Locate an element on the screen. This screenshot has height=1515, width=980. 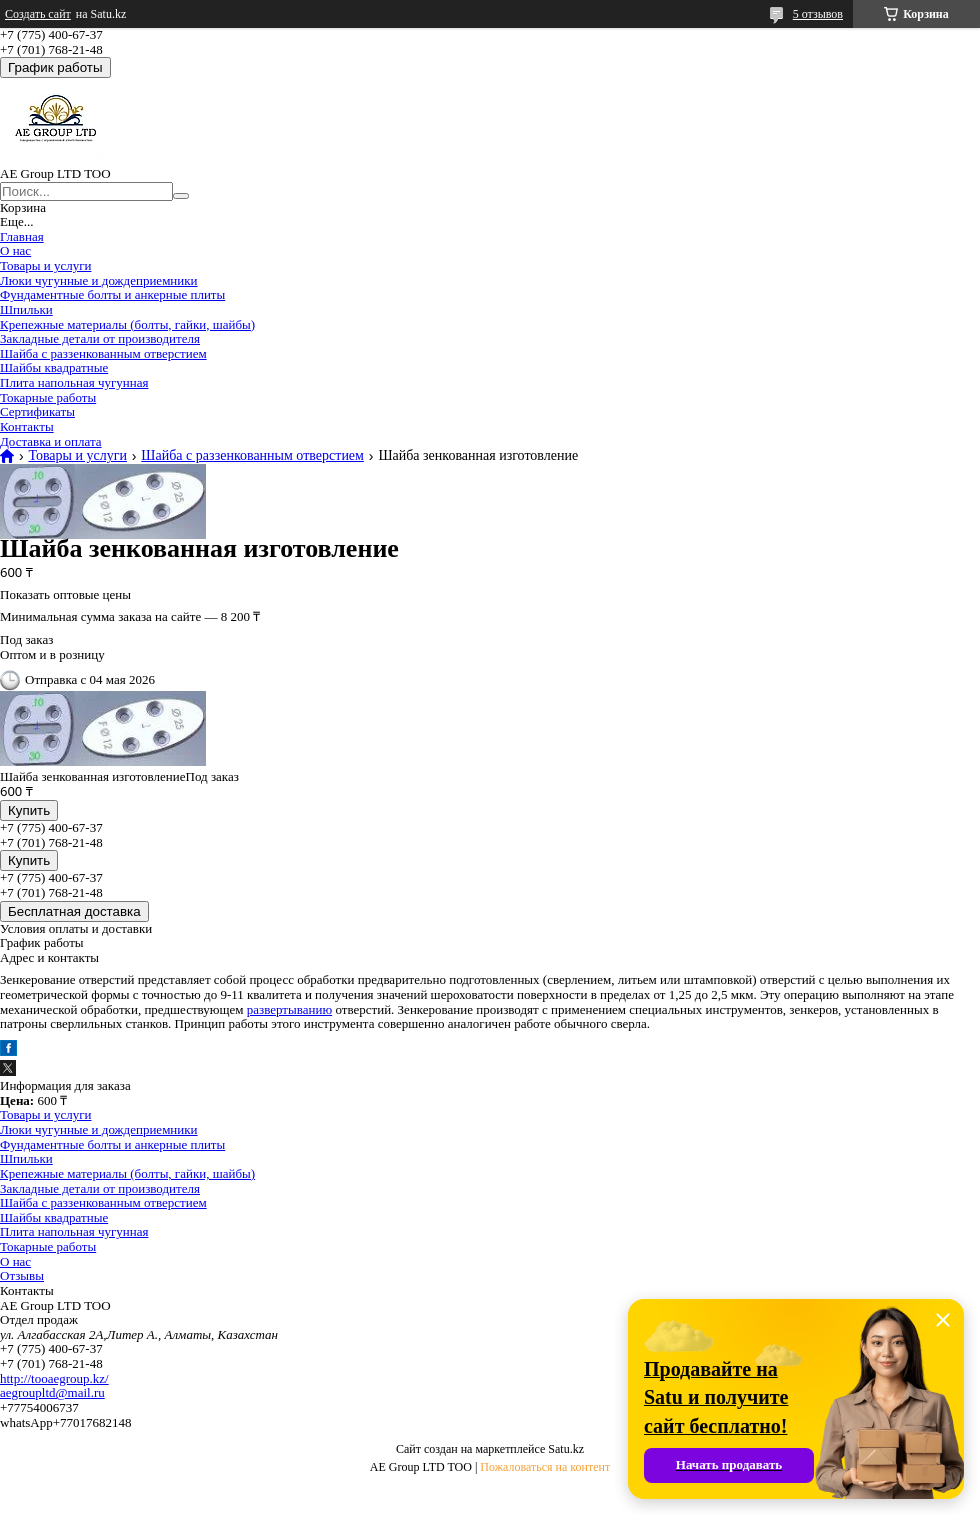
Контакты is located at coordinates (27, 426).